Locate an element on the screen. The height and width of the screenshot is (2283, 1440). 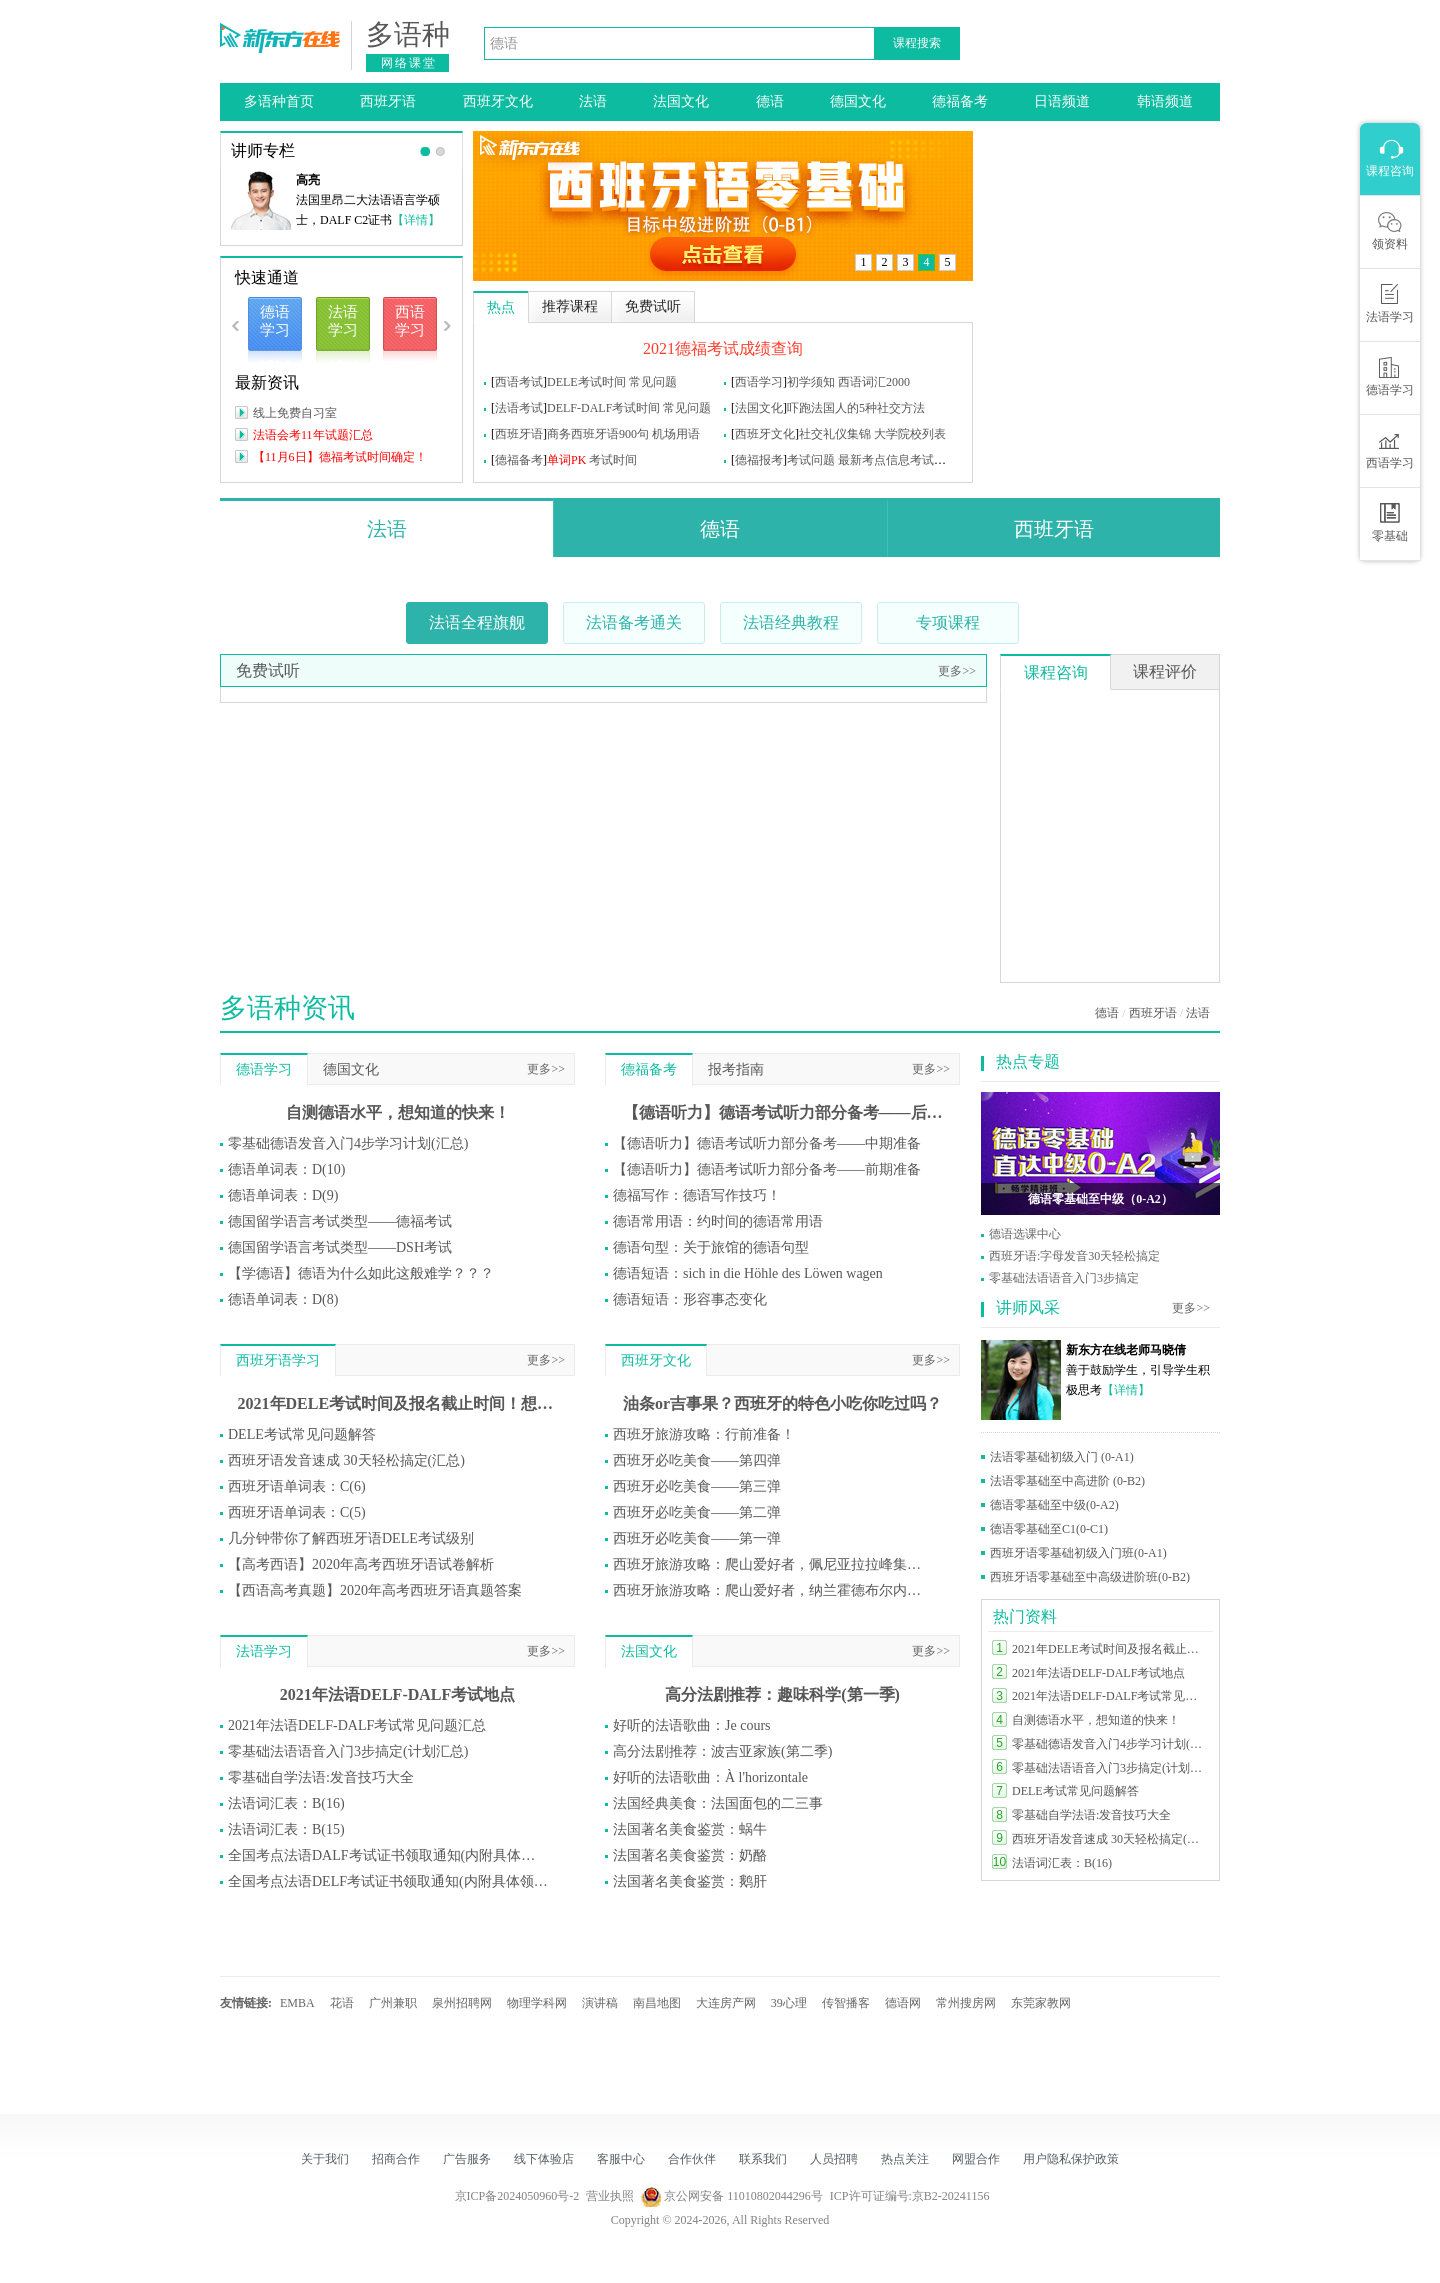
更多>> is located at coordinates (957, 671).